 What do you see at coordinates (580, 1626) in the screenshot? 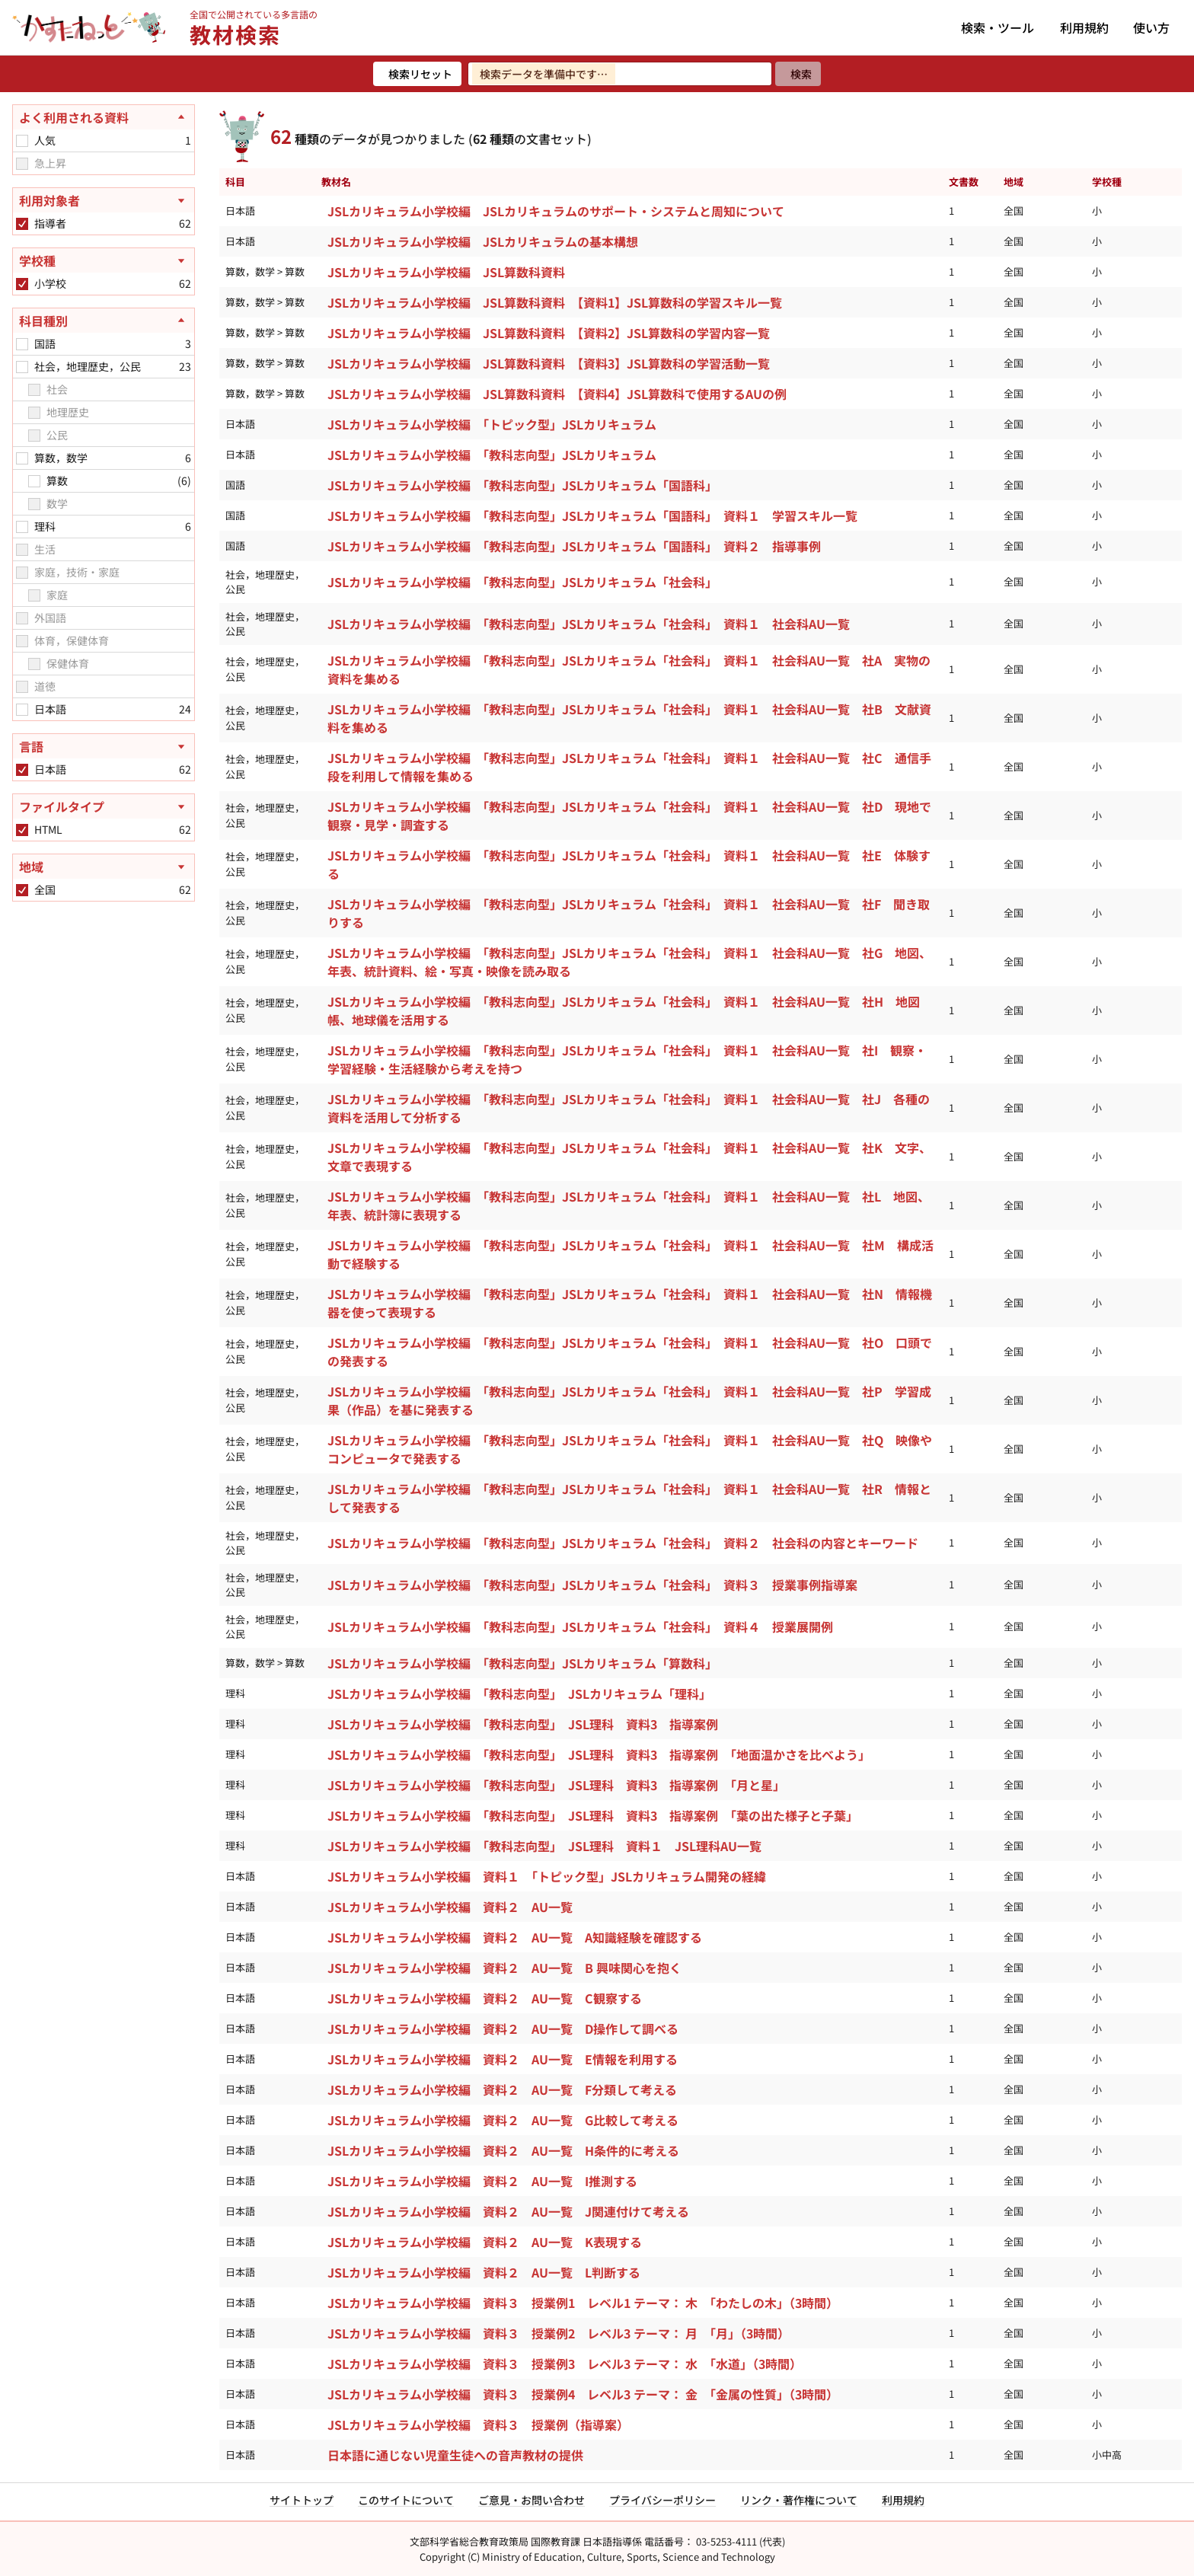
I see `JSLカリキュラム小学校編 「教科志向型」JSLカリキュラム「社会科」 資料４ 授業展開例` at bounding box center [580, 1626].